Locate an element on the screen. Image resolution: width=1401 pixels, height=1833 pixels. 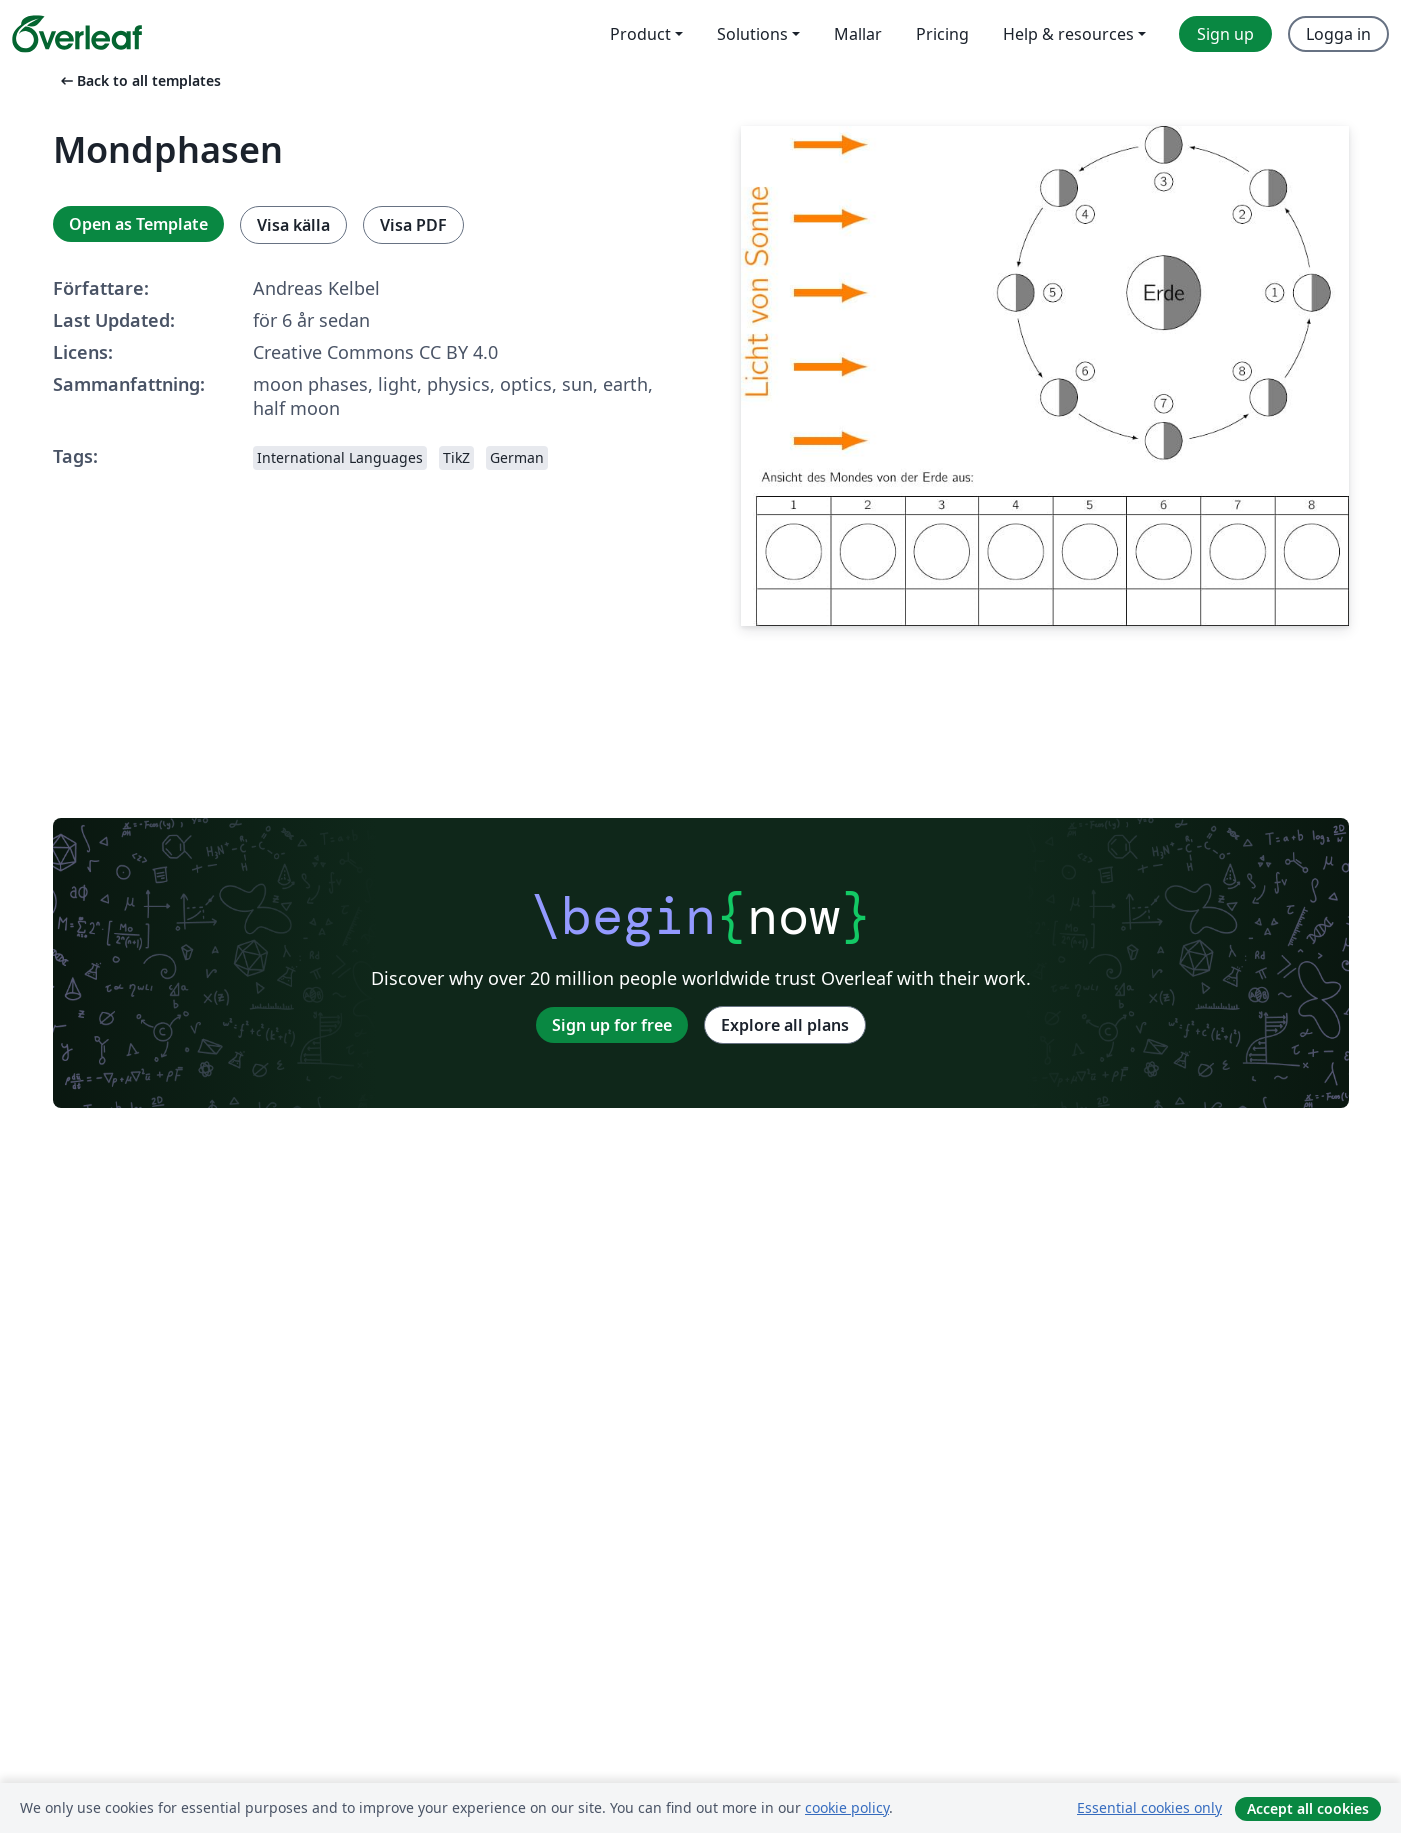
cookie policy is located at coordinates (847, 1807).